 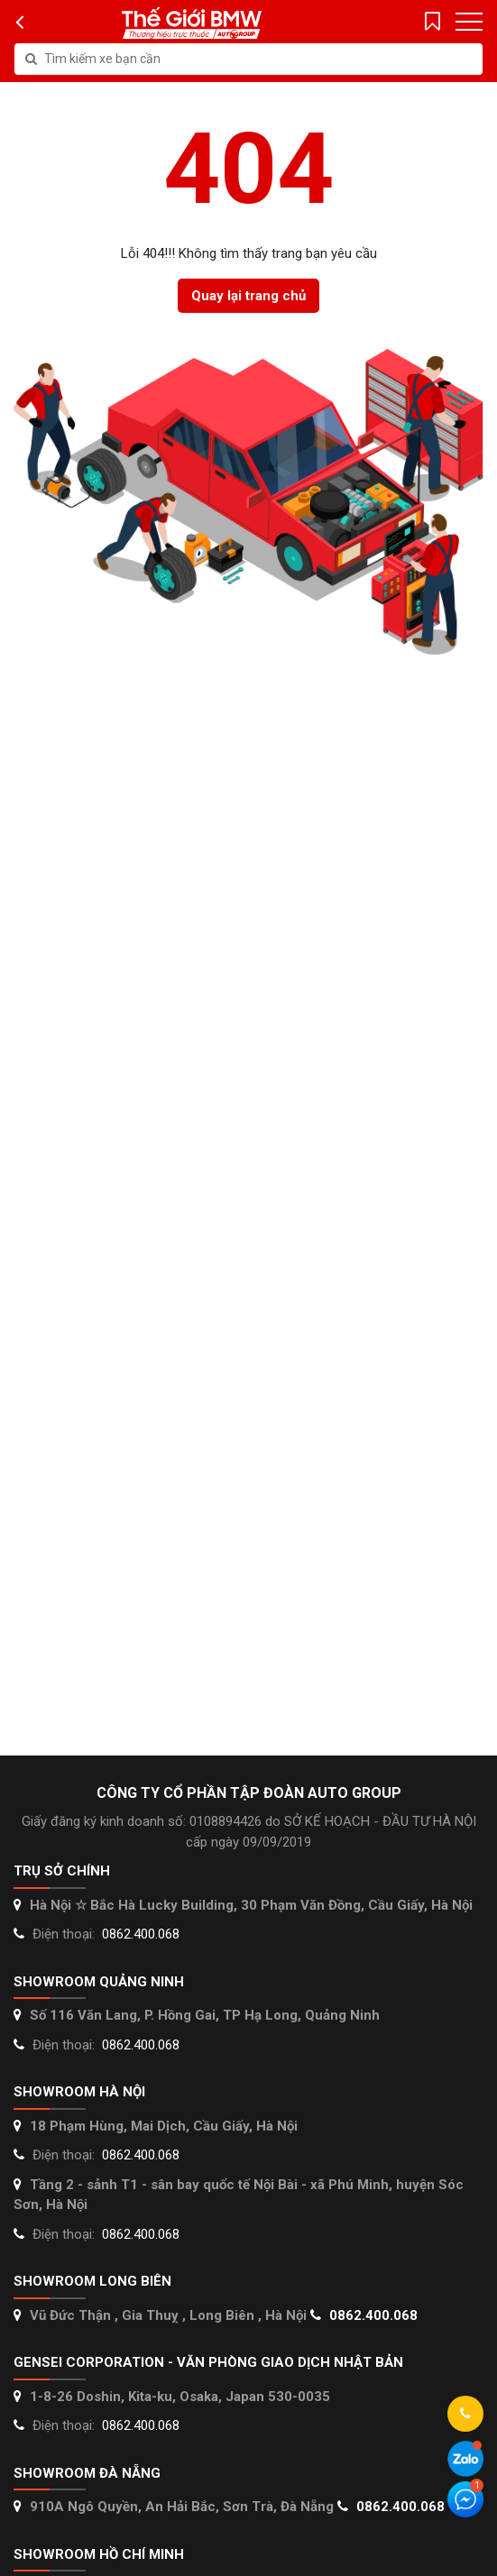 I want to click on Thế giới Mercedes, so click(x=192, y=23).